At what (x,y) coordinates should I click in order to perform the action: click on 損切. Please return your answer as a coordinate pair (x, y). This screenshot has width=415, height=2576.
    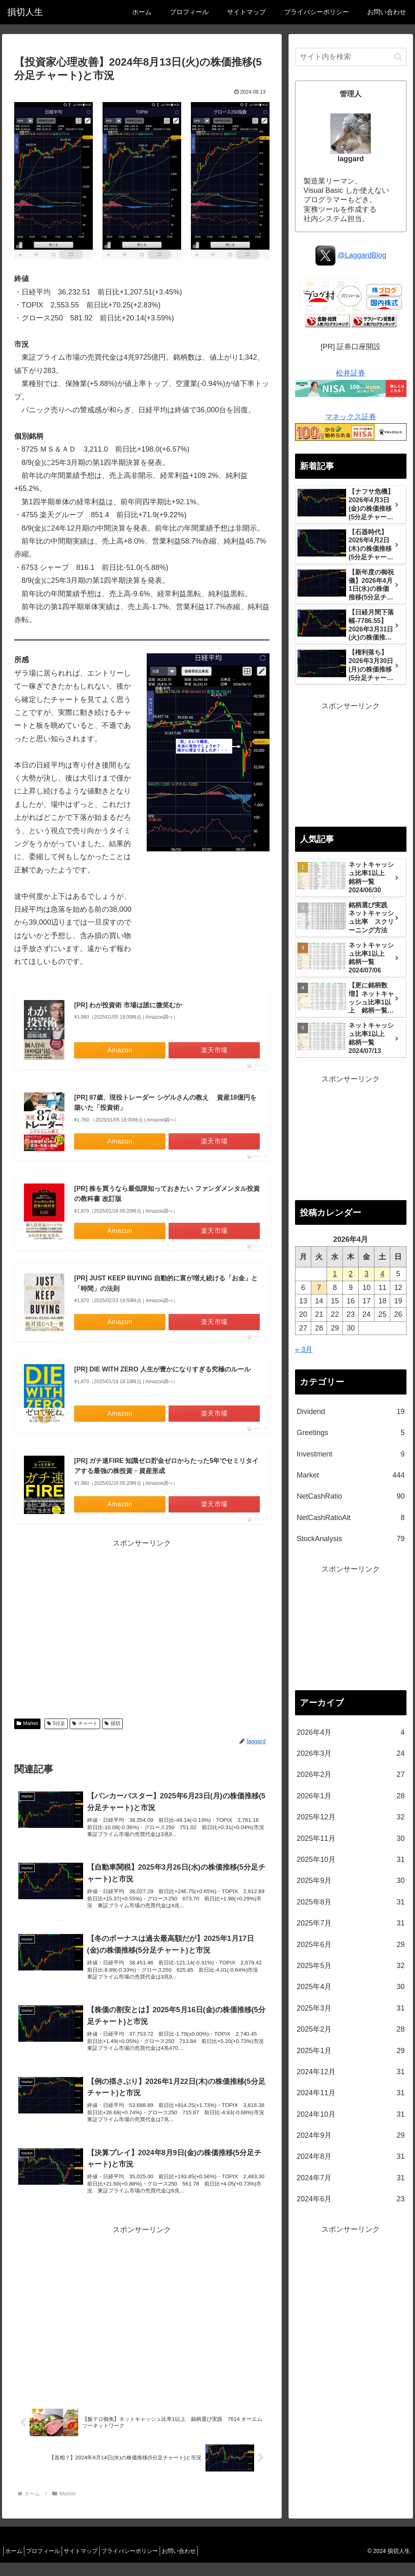
    Looking at the image, I should click on (112, 1723).